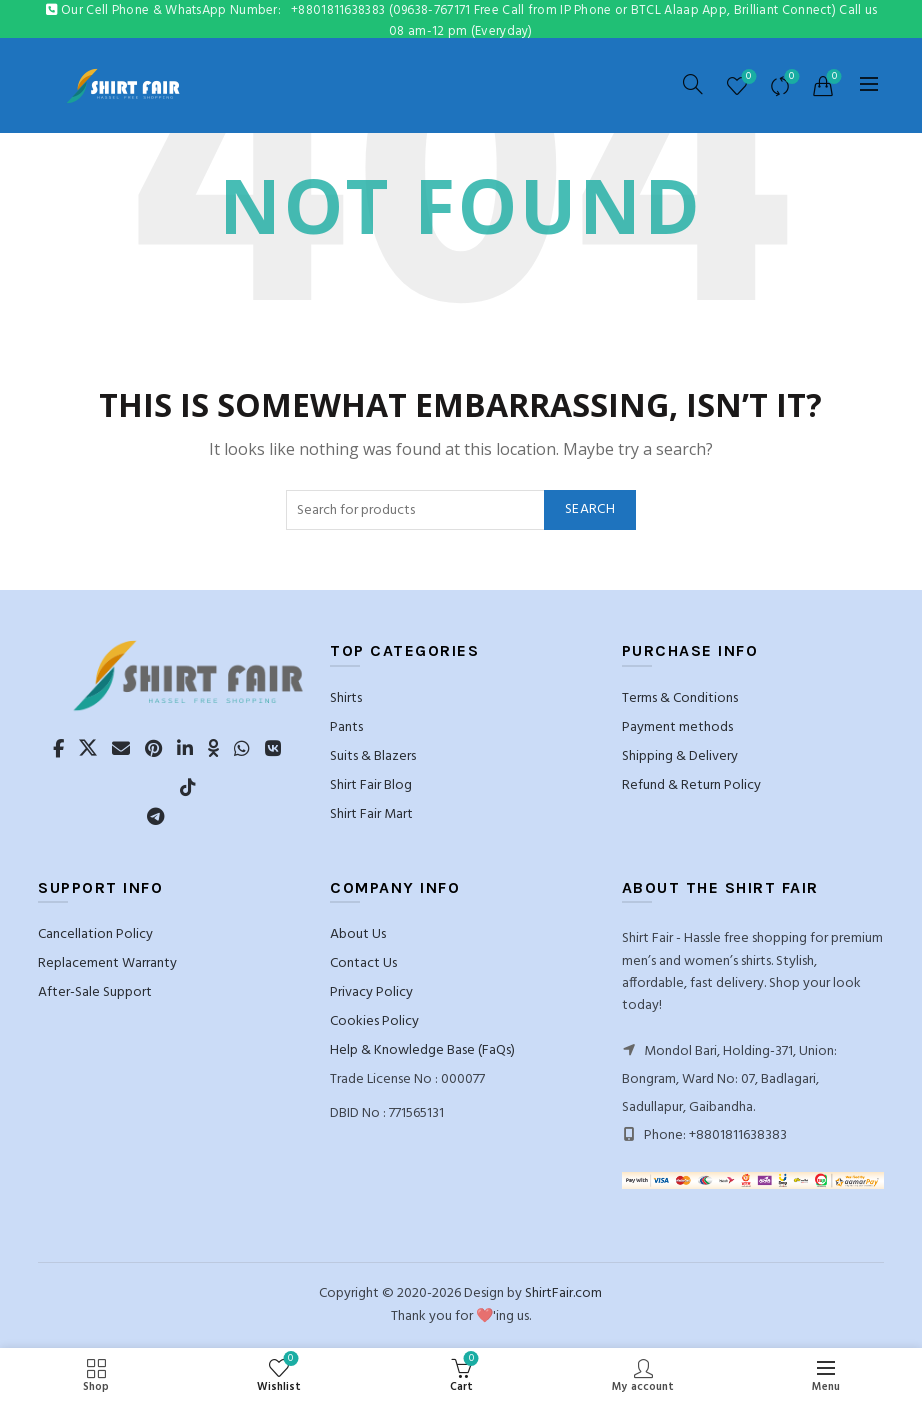  What do you see at coordinates (680, 698) in the screenshot?
I see `Terms & Conditions` at bounding box center [680, 698].